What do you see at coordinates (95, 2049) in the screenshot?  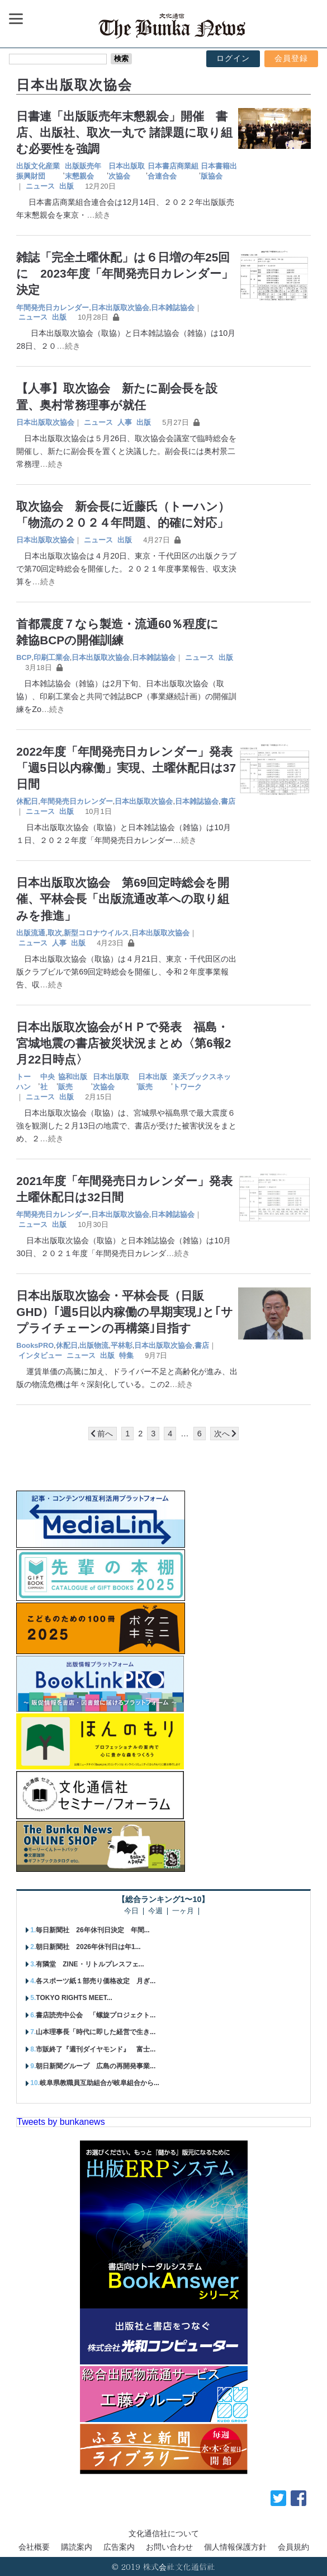 I see `市販終了『週刊ダイヤモンド』 富士...` at bounding box center [95, 2049].